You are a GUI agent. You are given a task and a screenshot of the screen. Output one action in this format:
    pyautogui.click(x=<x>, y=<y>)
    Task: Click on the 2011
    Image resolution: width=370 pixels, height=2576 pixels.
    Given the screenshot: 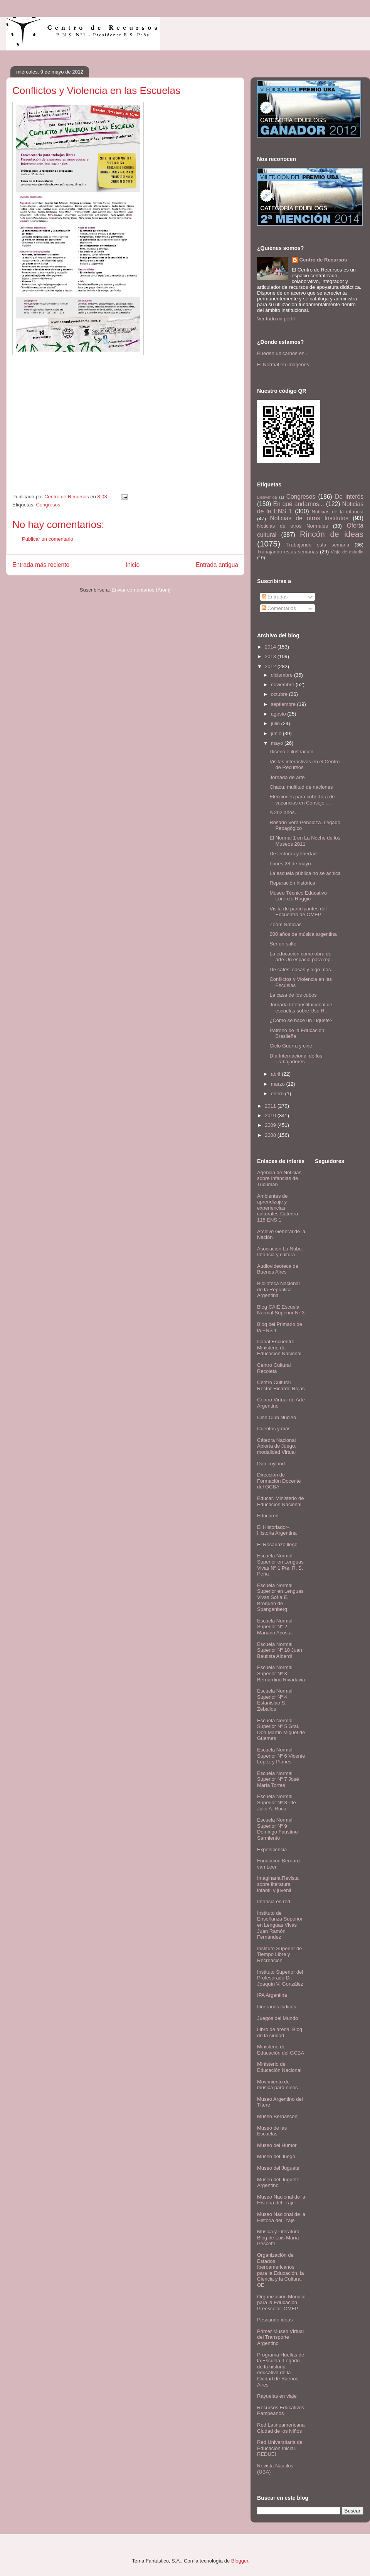 What is the action you would take?
    pyautogui.click(x=271, y=1106)
    